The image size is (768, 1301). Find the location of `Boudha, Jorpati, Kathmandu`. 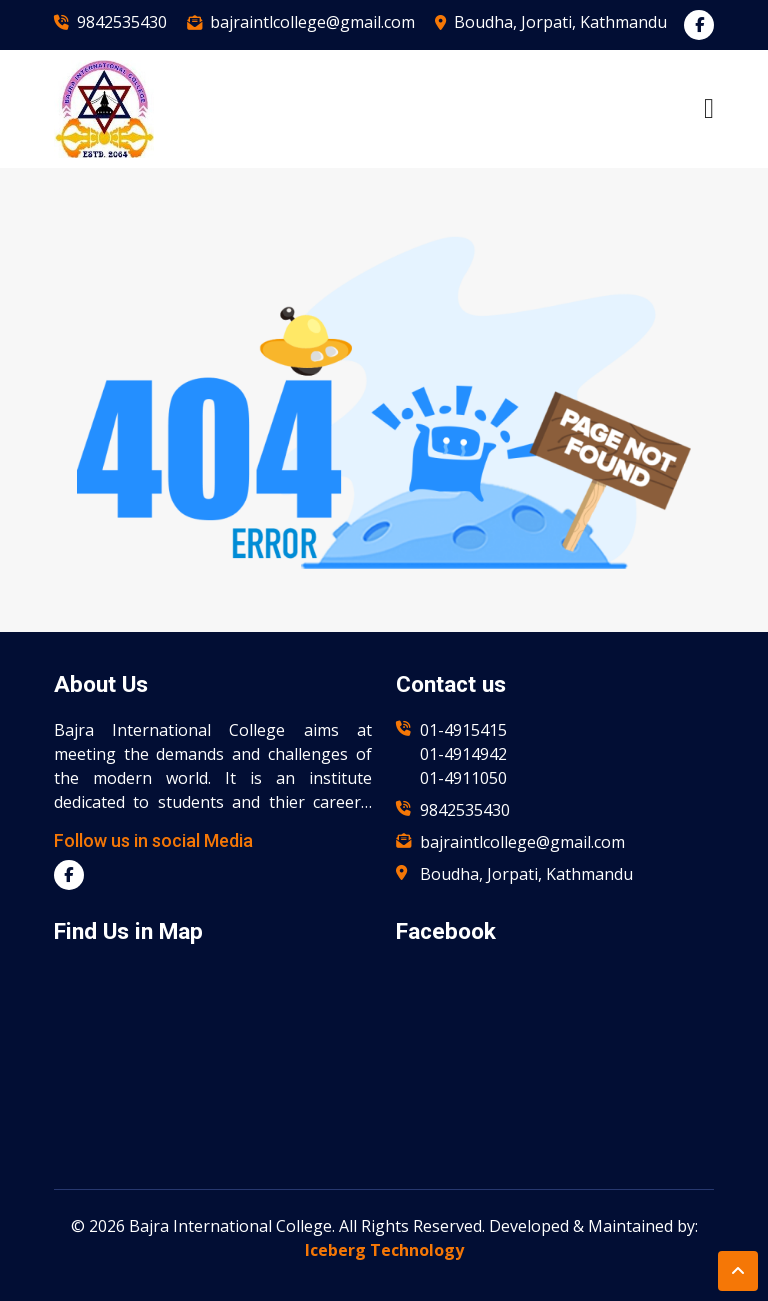

Boudha, Jorpati, Kathmandu is located at coordinates (560, 22).